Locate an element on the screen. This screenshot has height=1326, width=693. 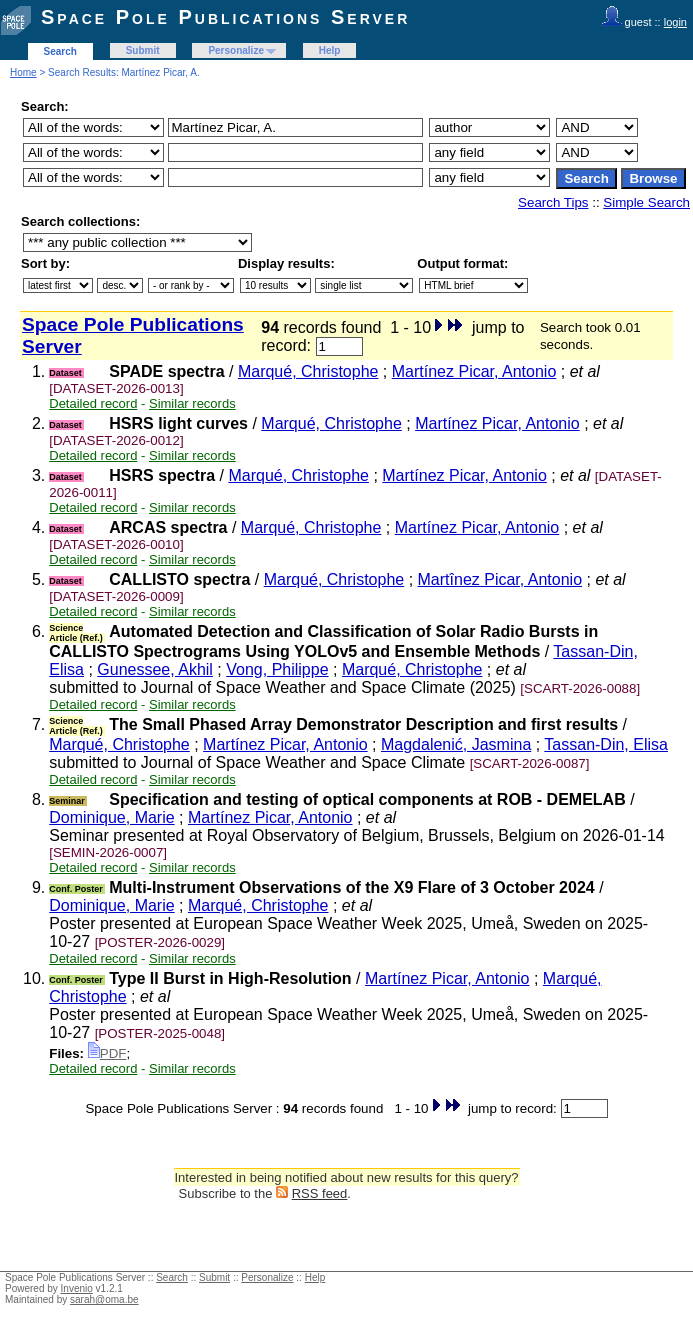
Vong, Philippe is located at coordinates (277, 669).